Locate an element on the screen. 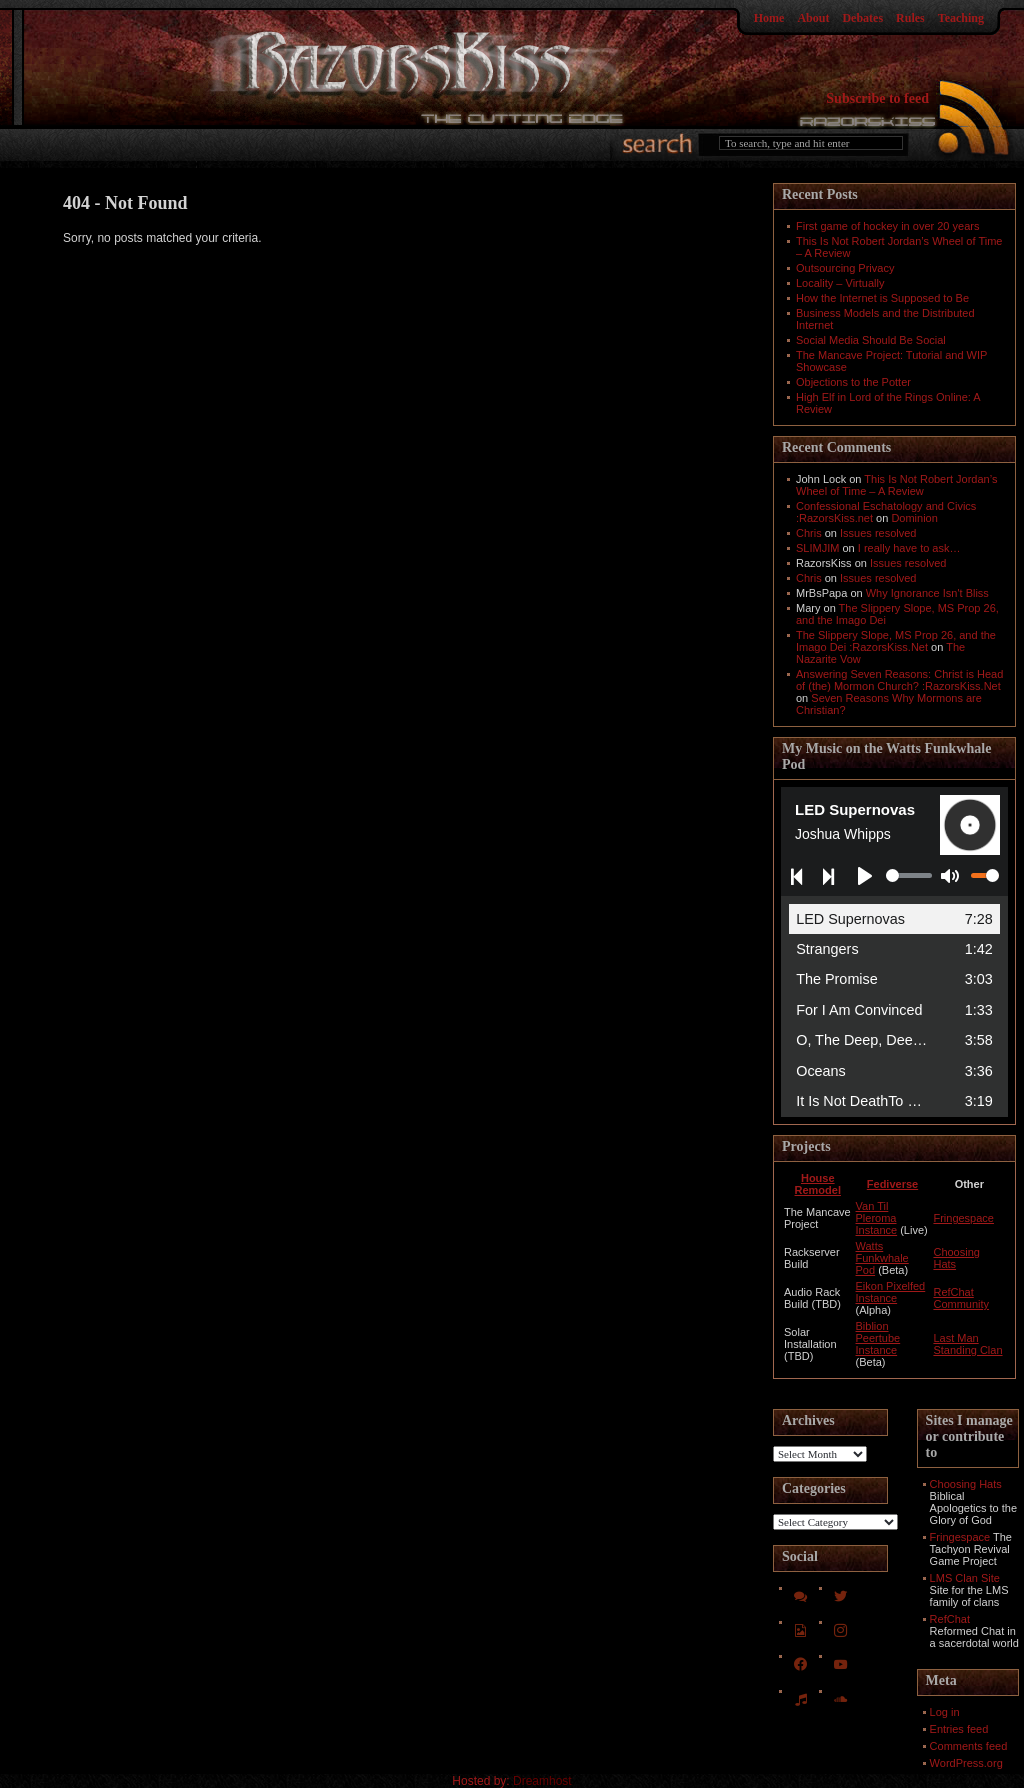 The image size is (1024, 1788). Log in is located at coordinates (945, 1712).